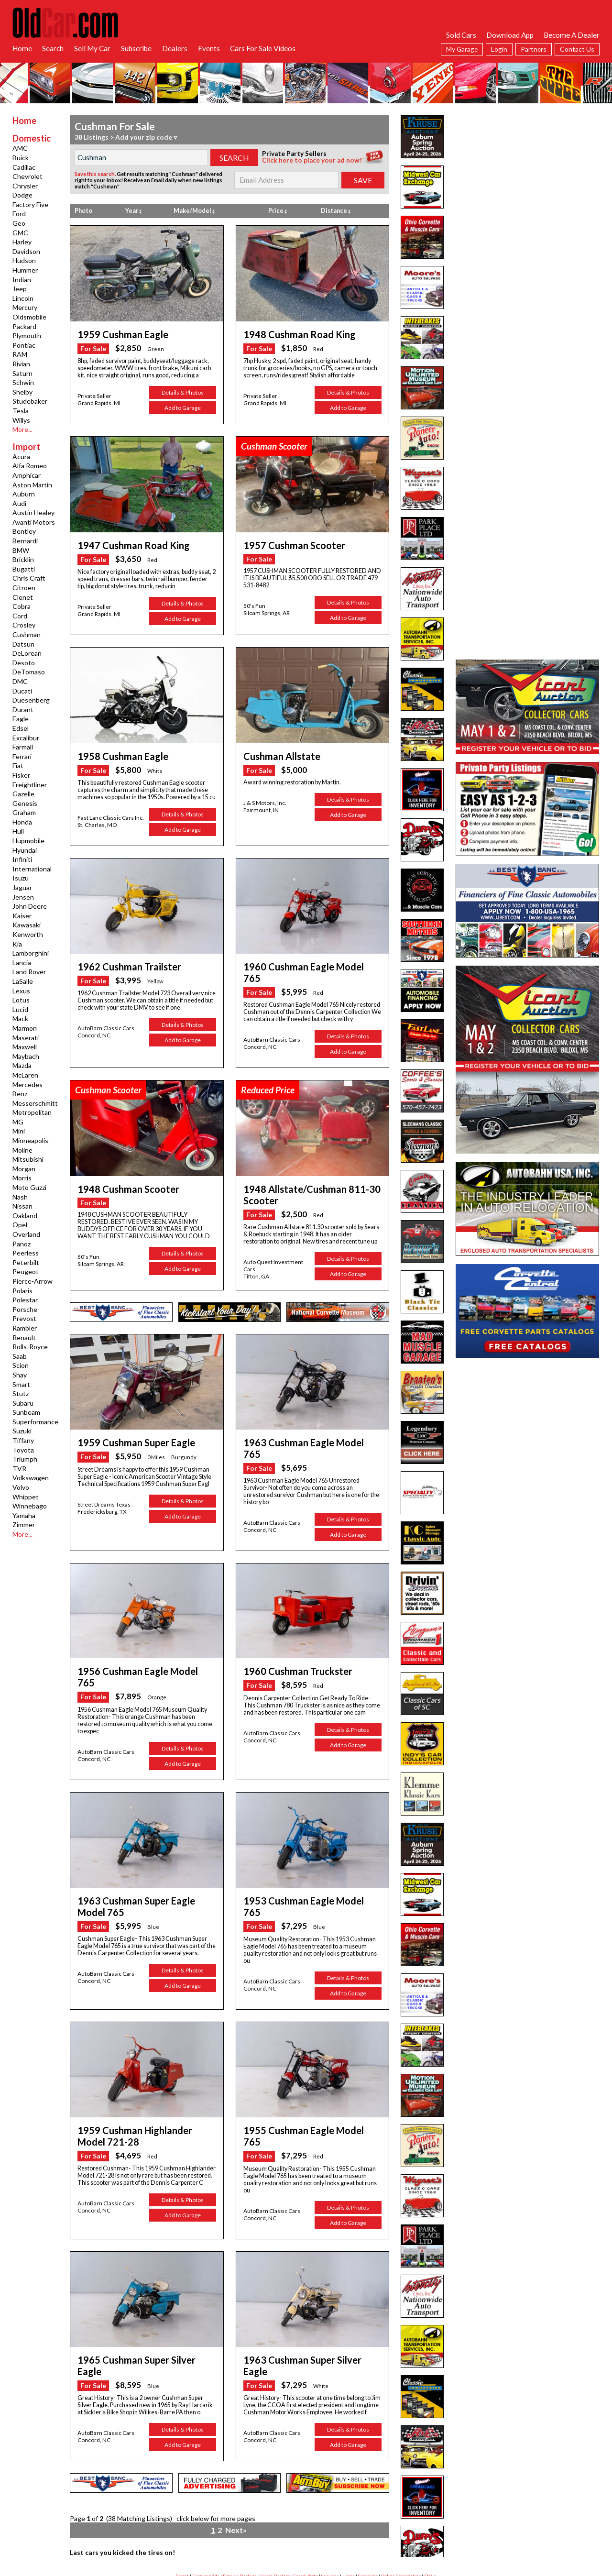 Image resolution: width=612 pixels, height=2576 pixels. I want to click on Price, so click(277, 210).